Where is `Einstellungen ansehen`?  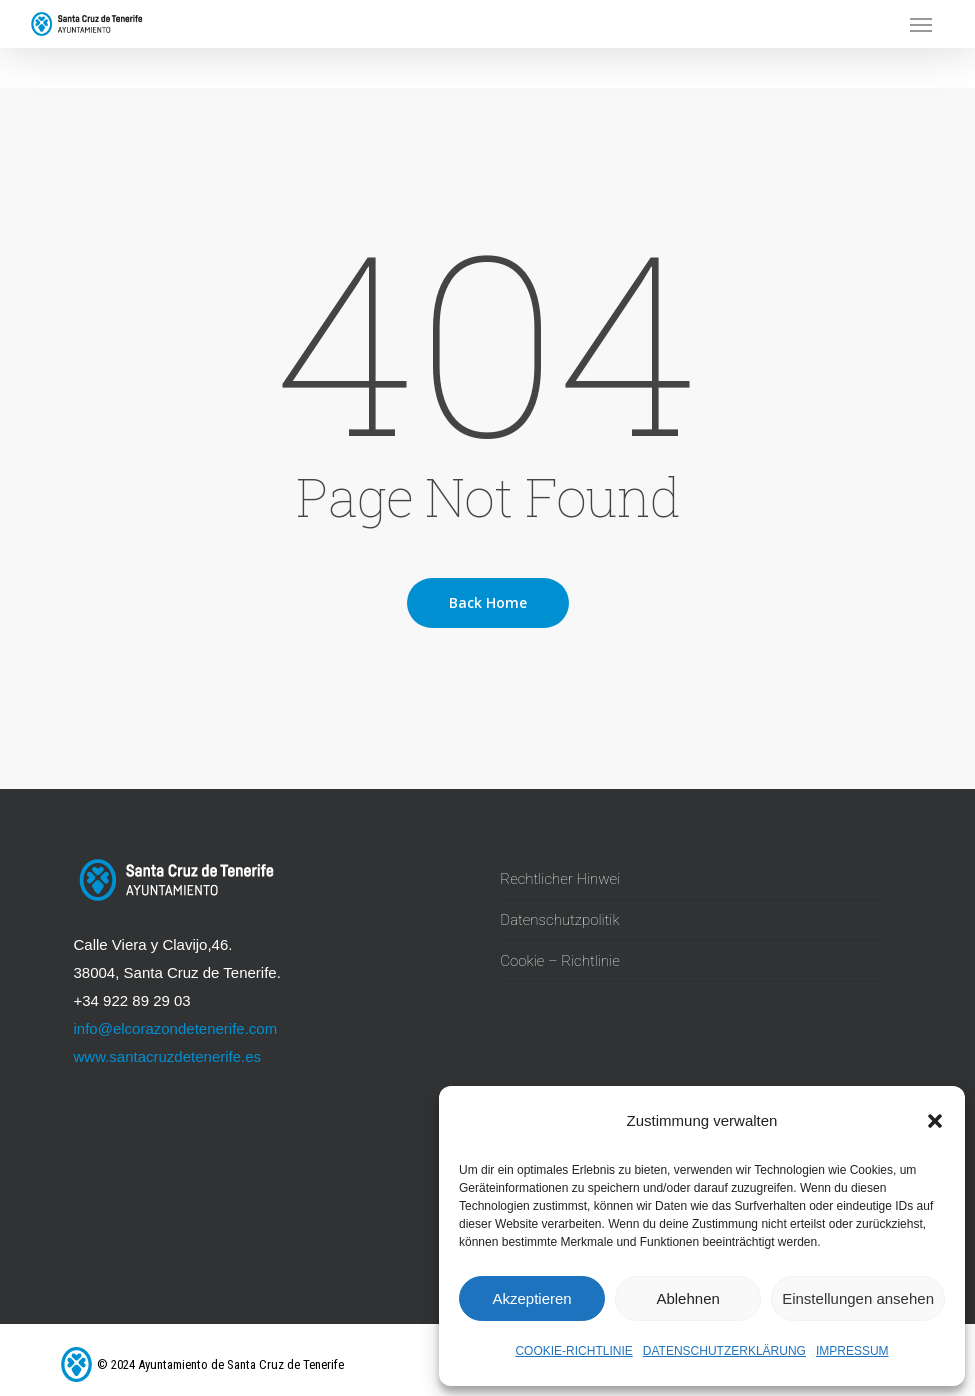
Einstellungen ansehen is located at coordinates (858, 1298).